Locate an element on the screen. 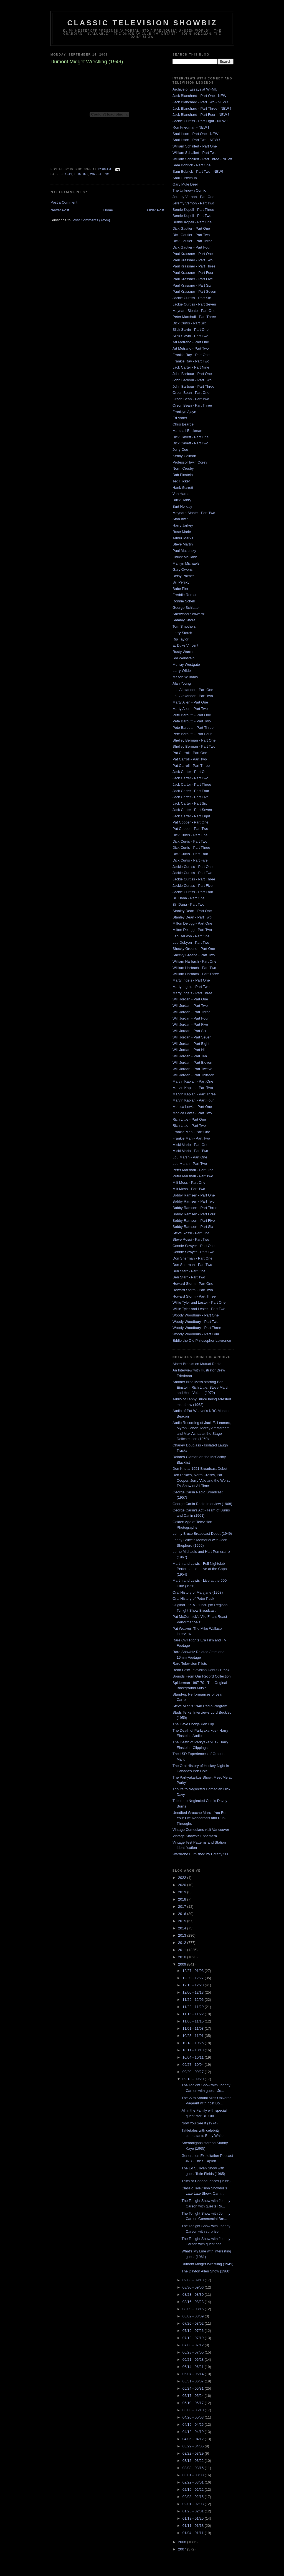 The width and height of the screenshot is (284, 2576). William Harbach - Part One is located at coordinates (194, 961).